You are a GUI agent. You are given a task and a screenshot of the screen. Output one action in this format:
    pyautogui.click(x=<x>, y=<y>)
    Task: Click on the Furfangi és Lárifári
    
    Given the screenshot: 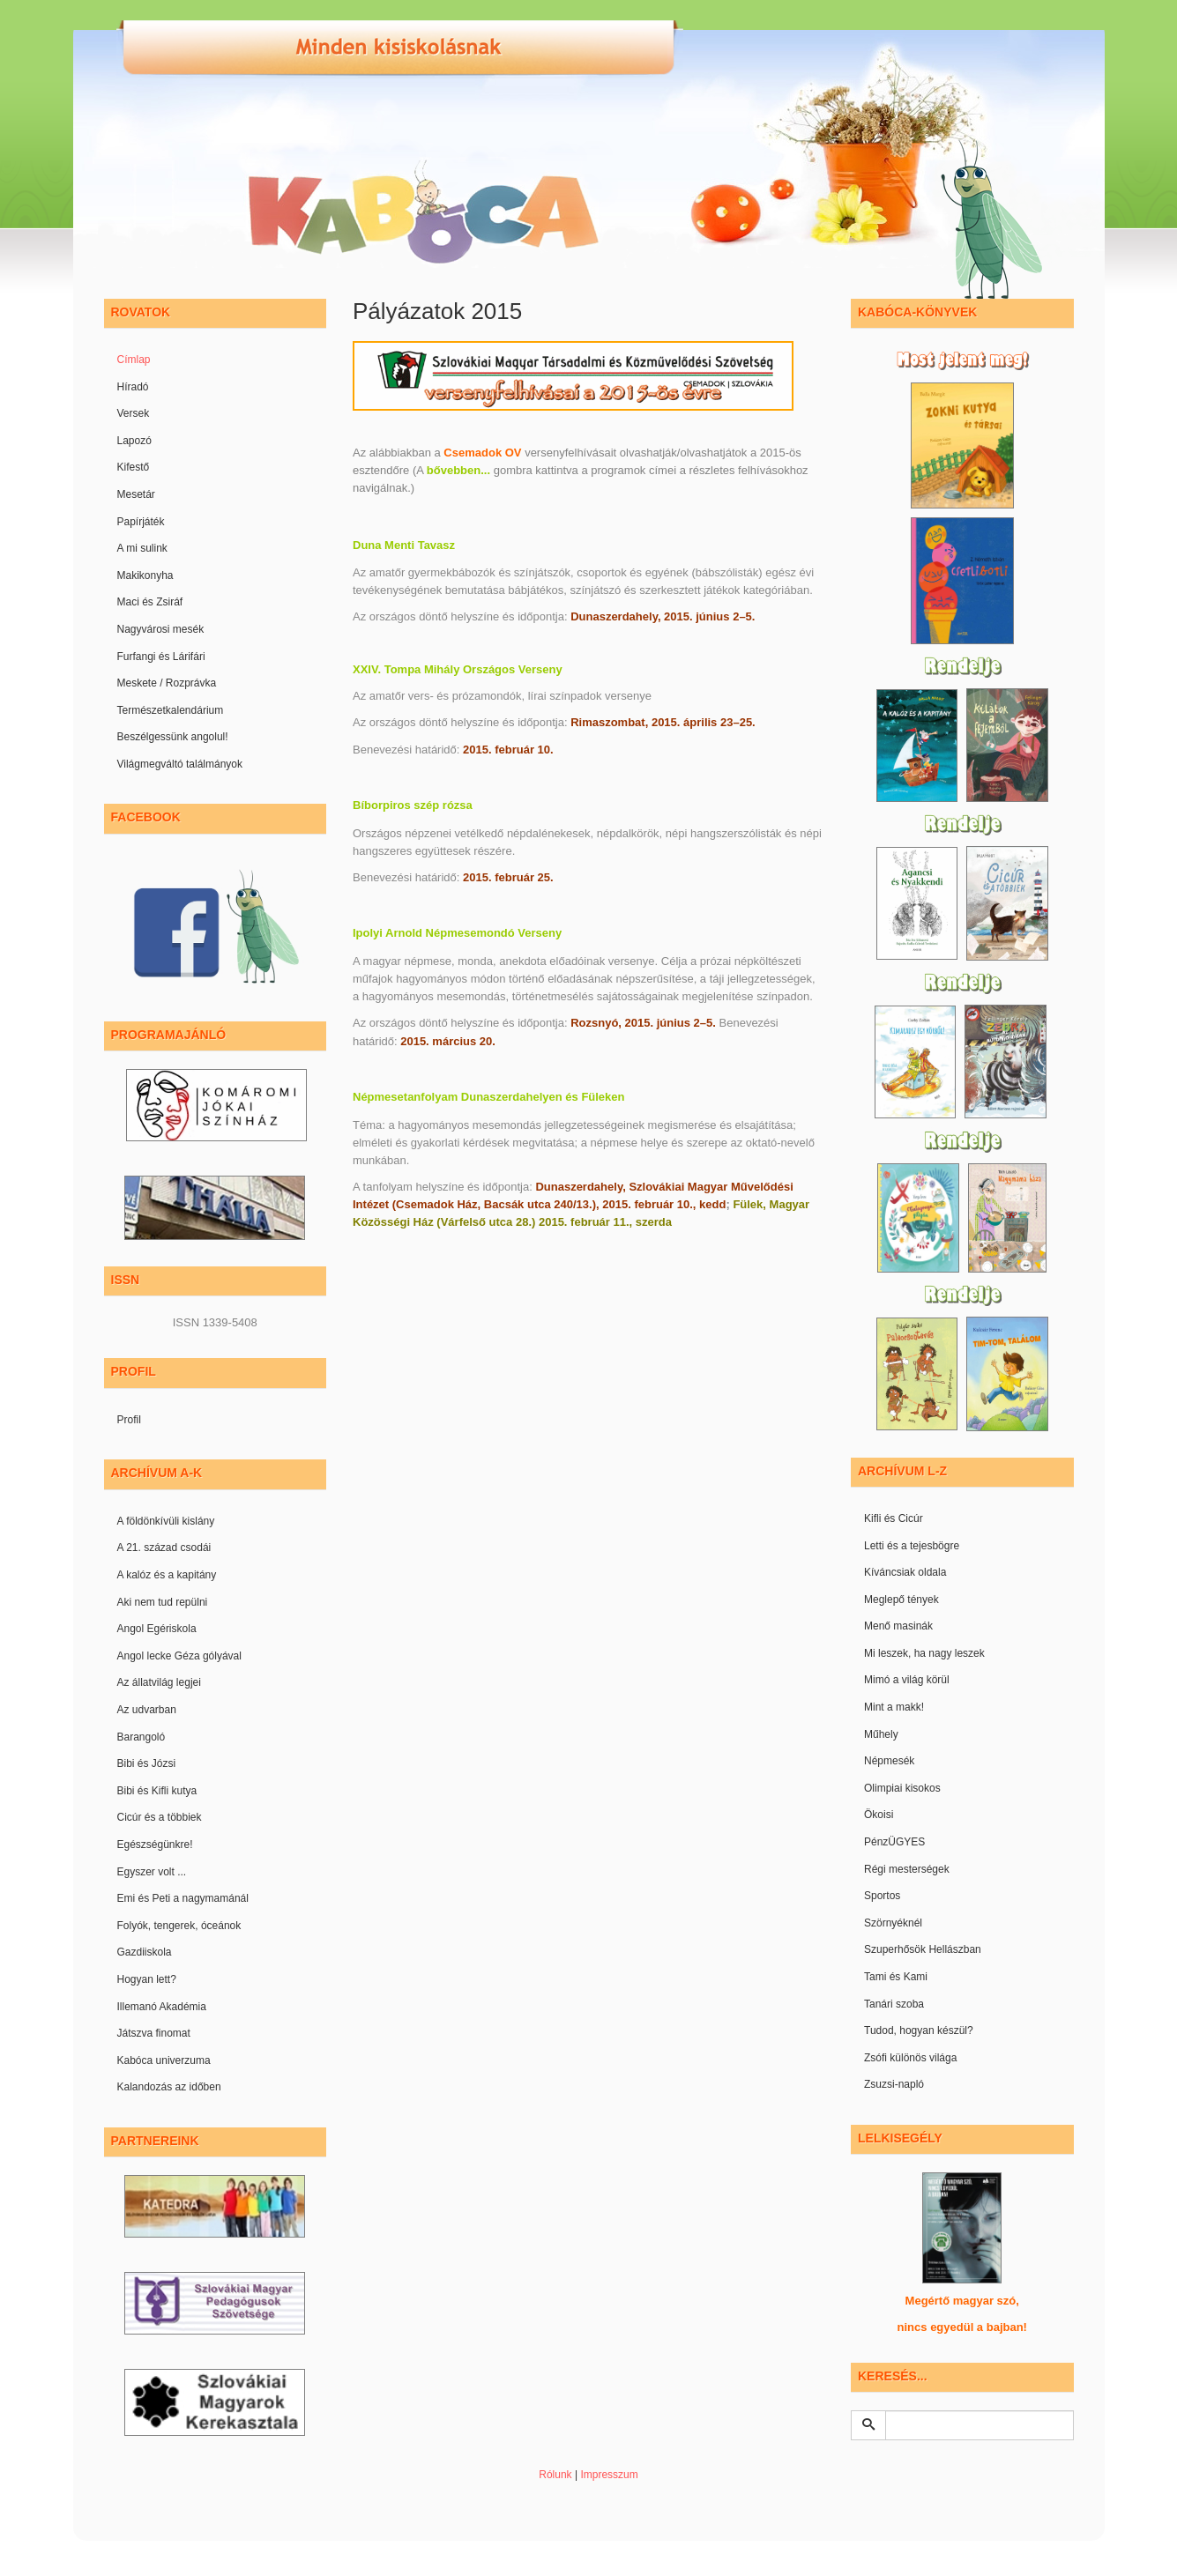 What is the action you would take?
    pyautogui.click(x=161, y=656)
    